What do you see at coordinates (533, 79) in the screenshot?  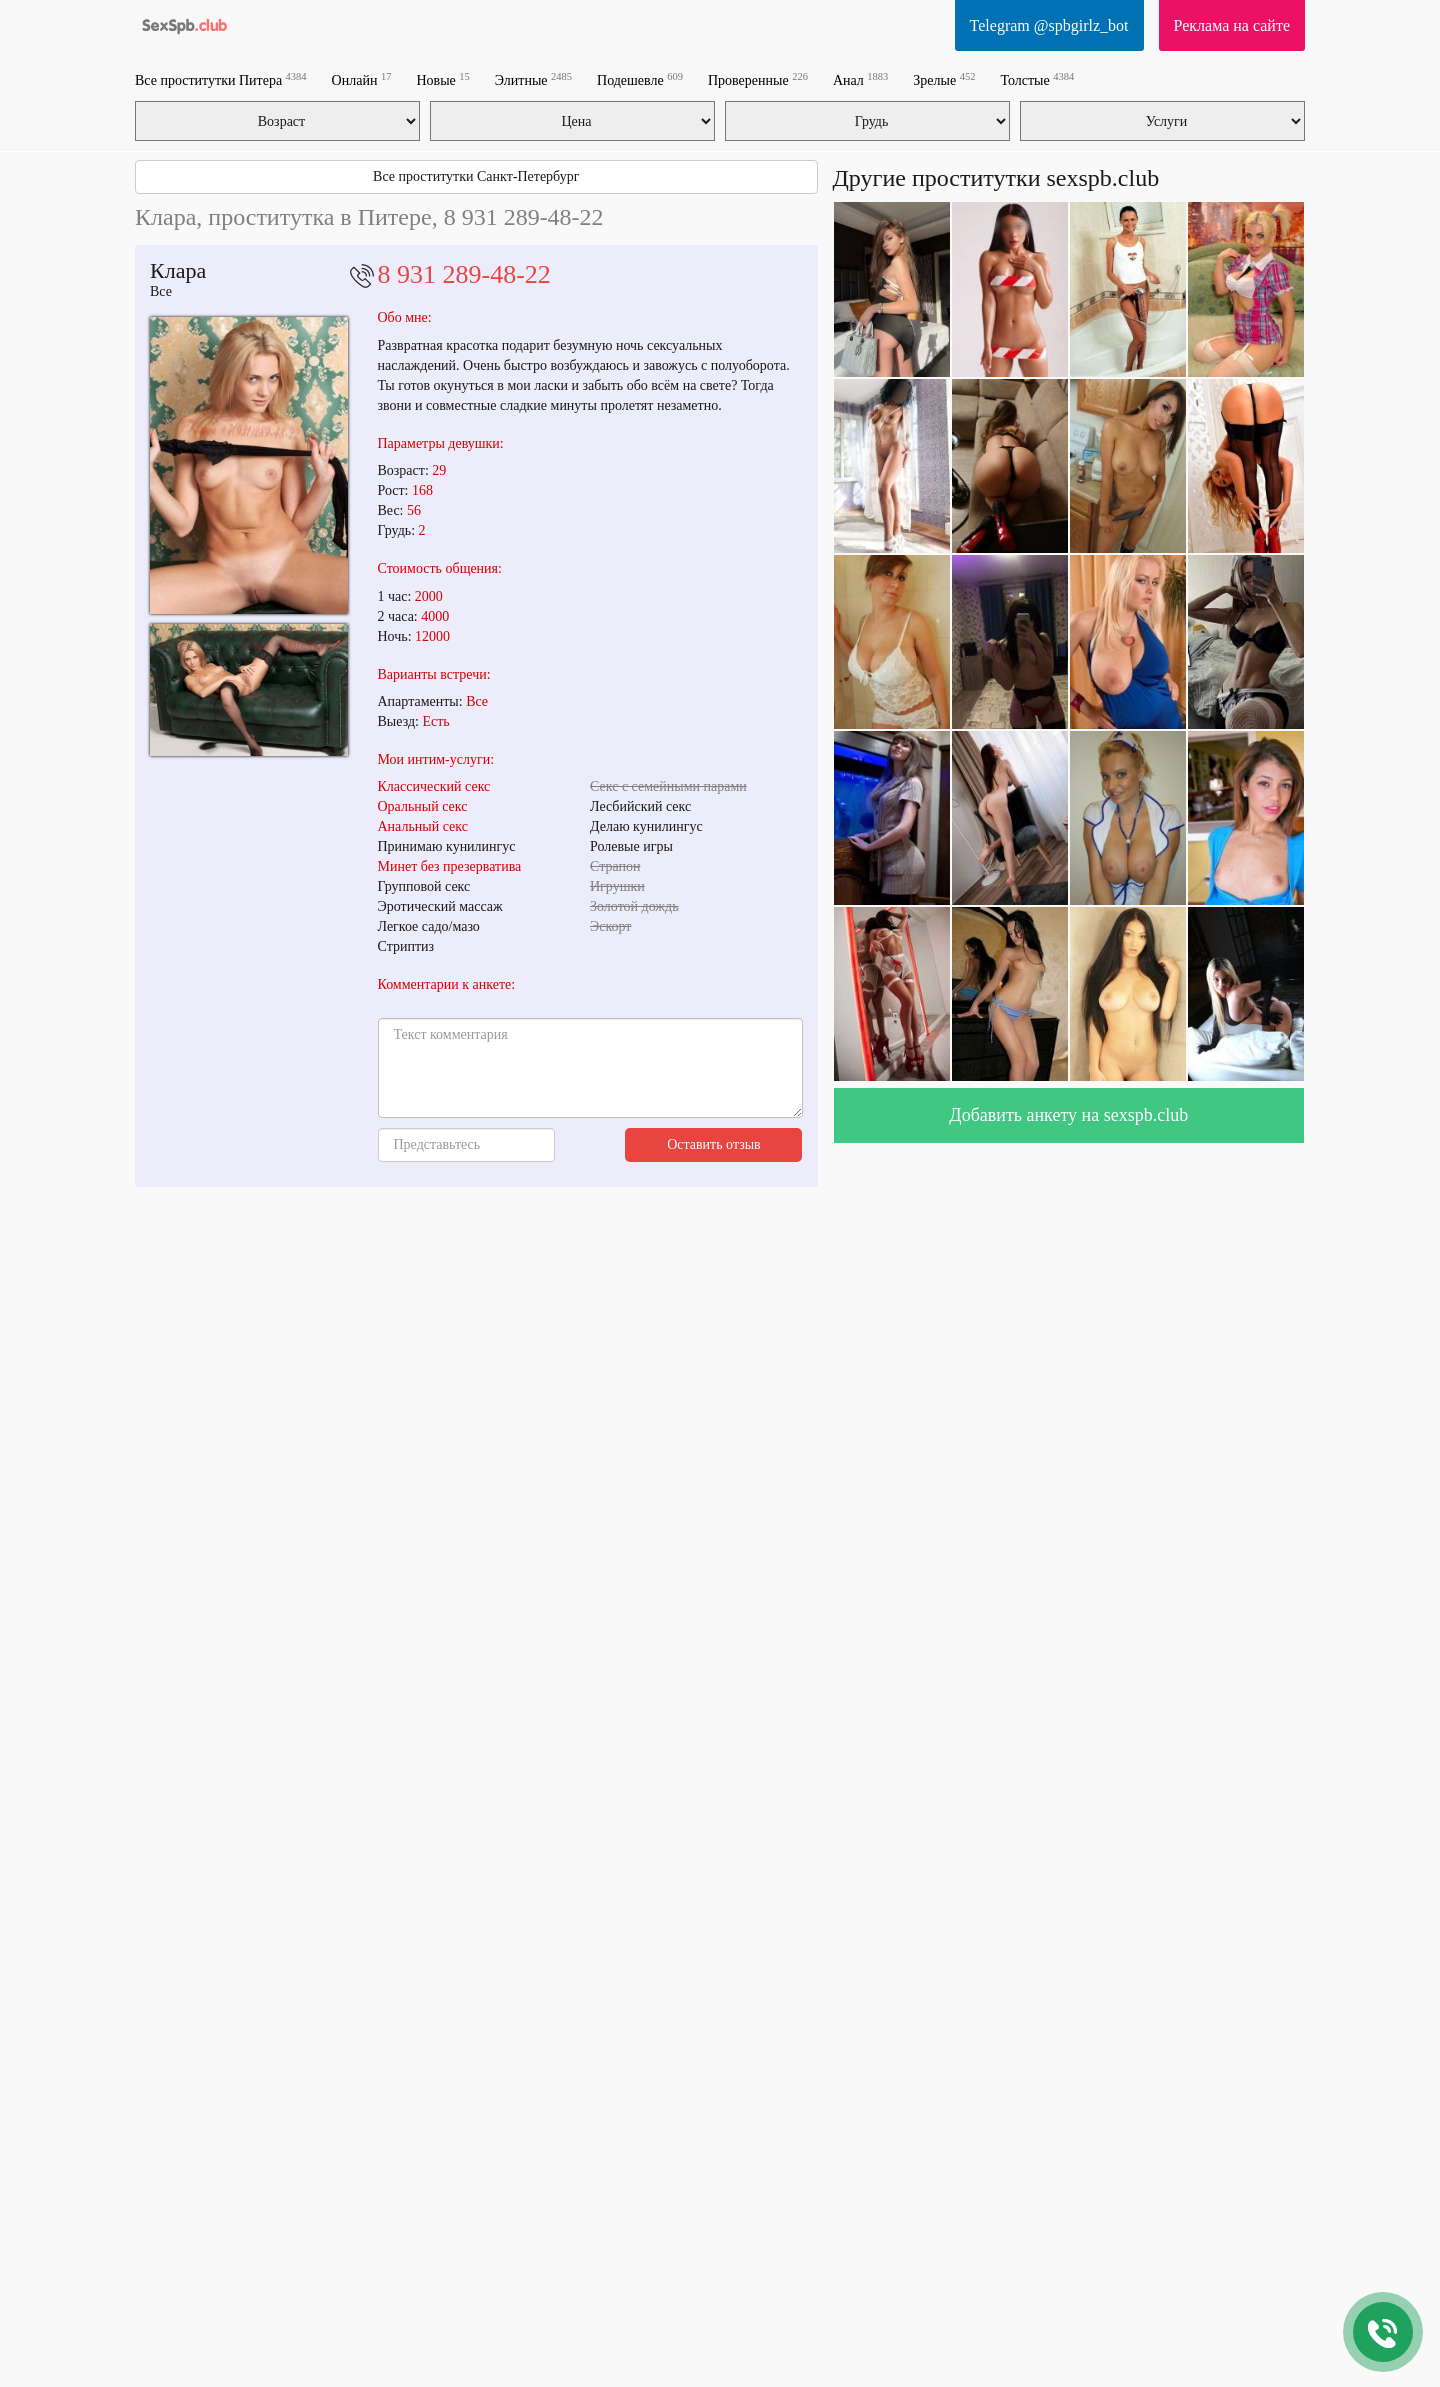 I see `Элитные` at bounding box center [533, 79].